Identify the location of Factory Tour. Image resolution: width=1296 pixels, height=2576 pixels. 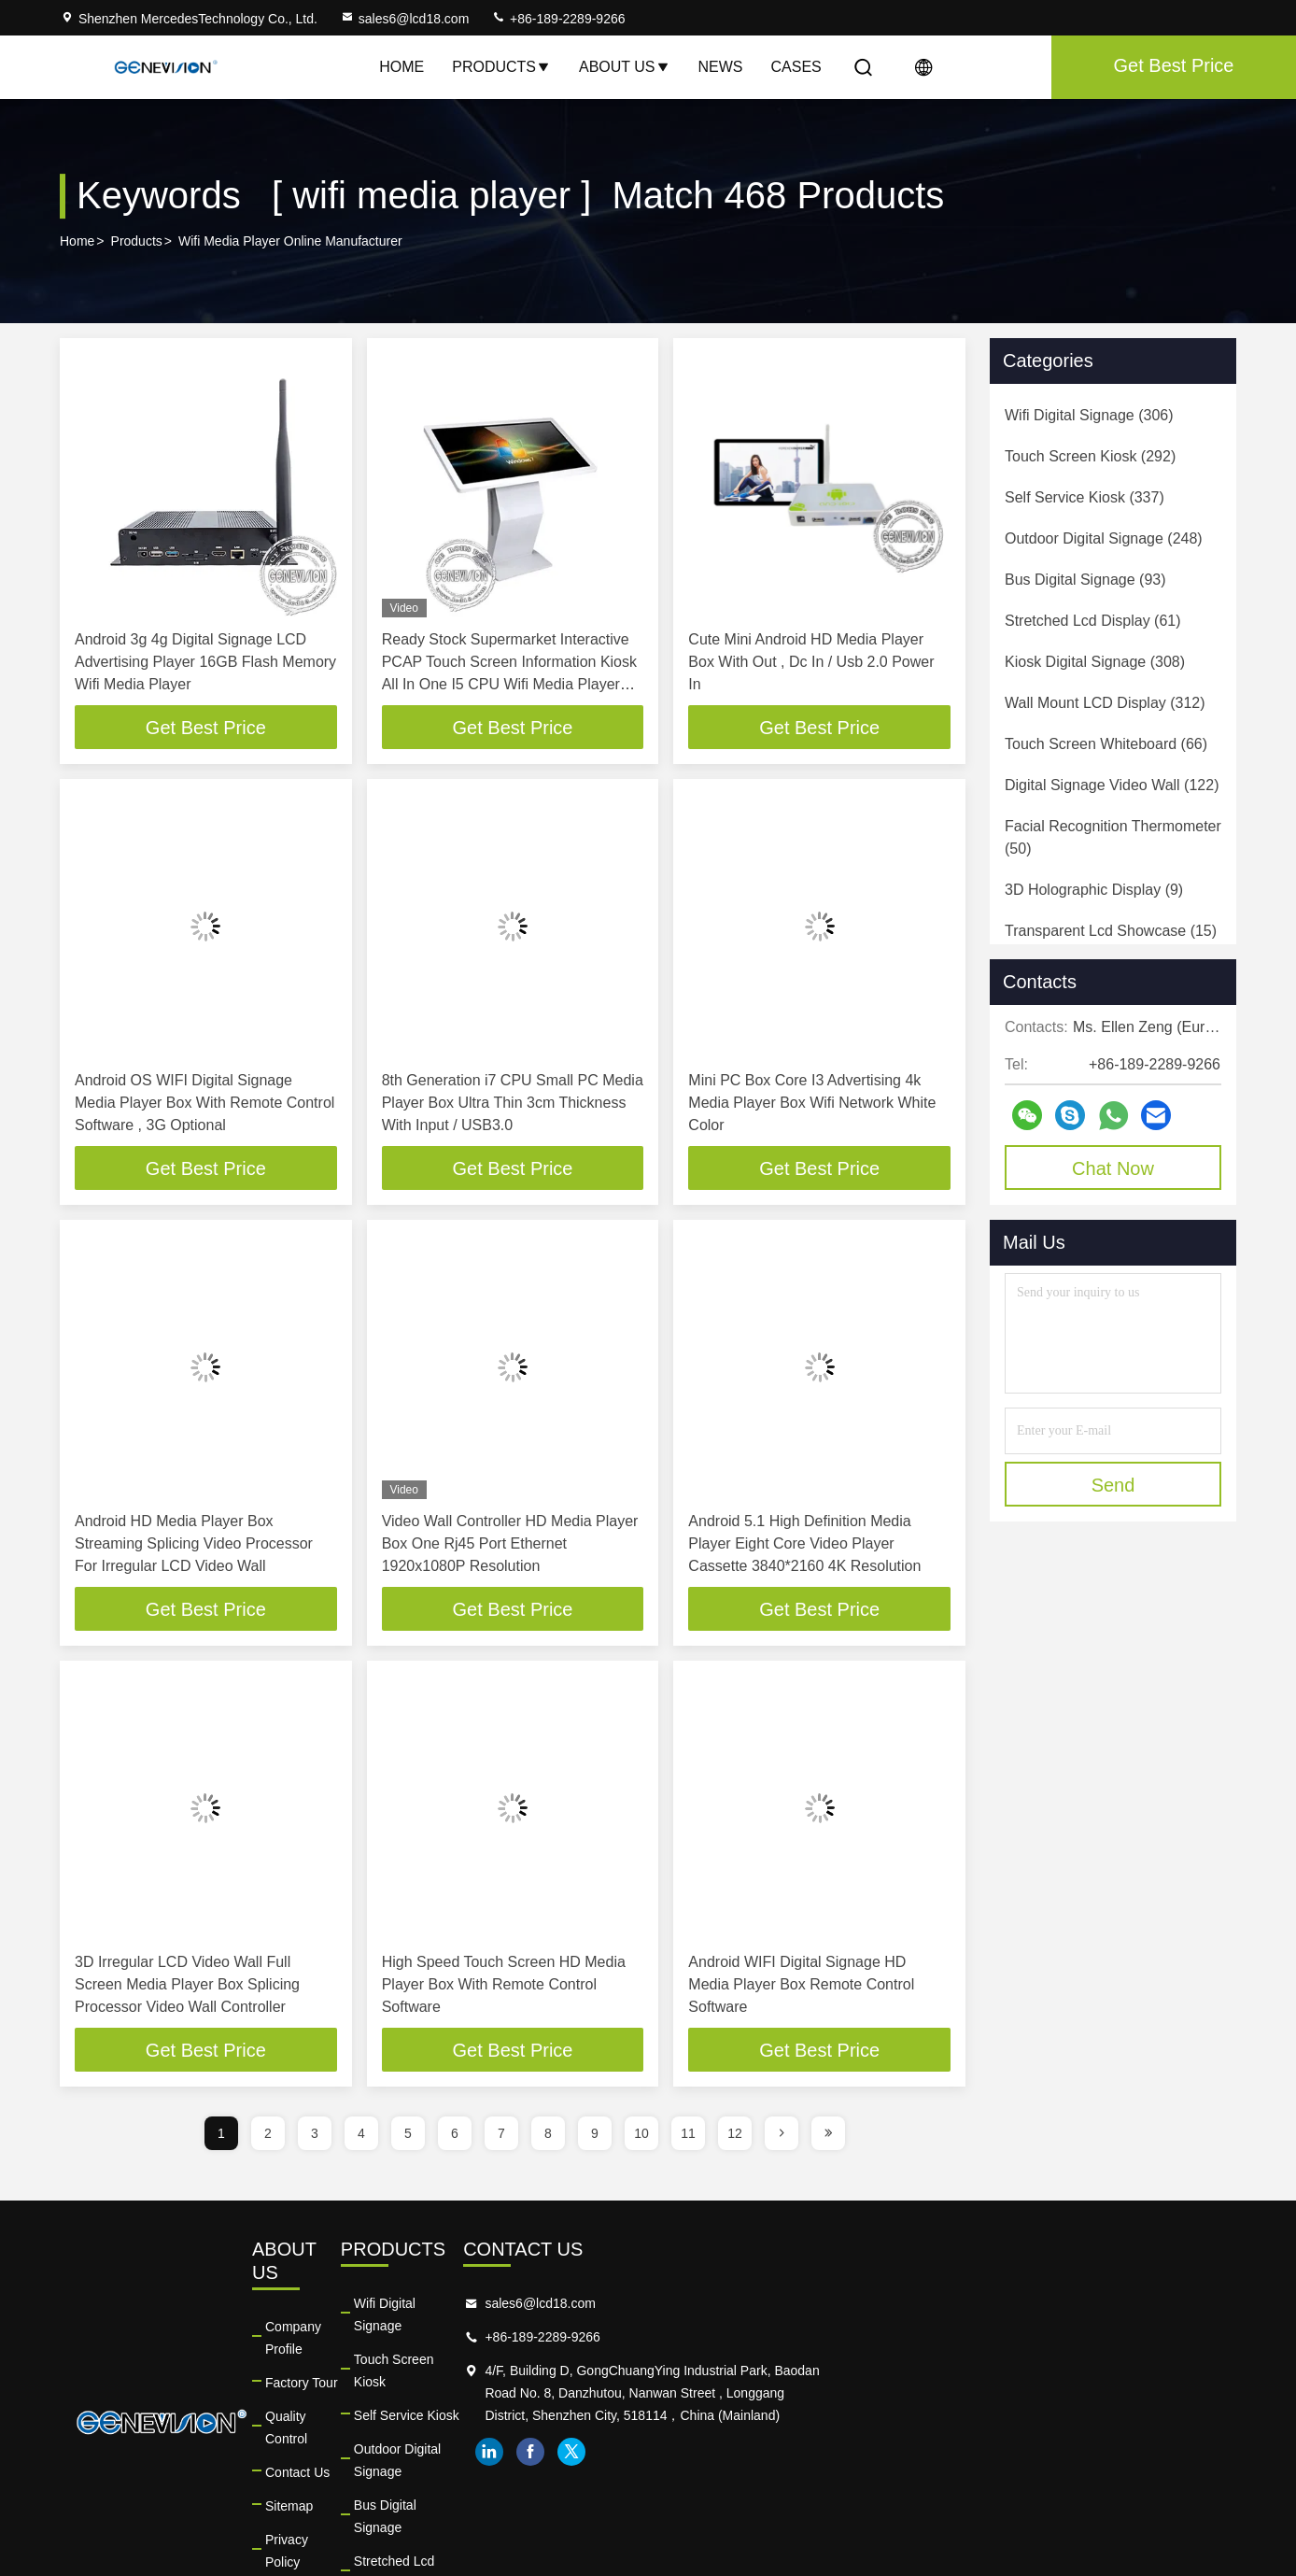
(437, 2340).